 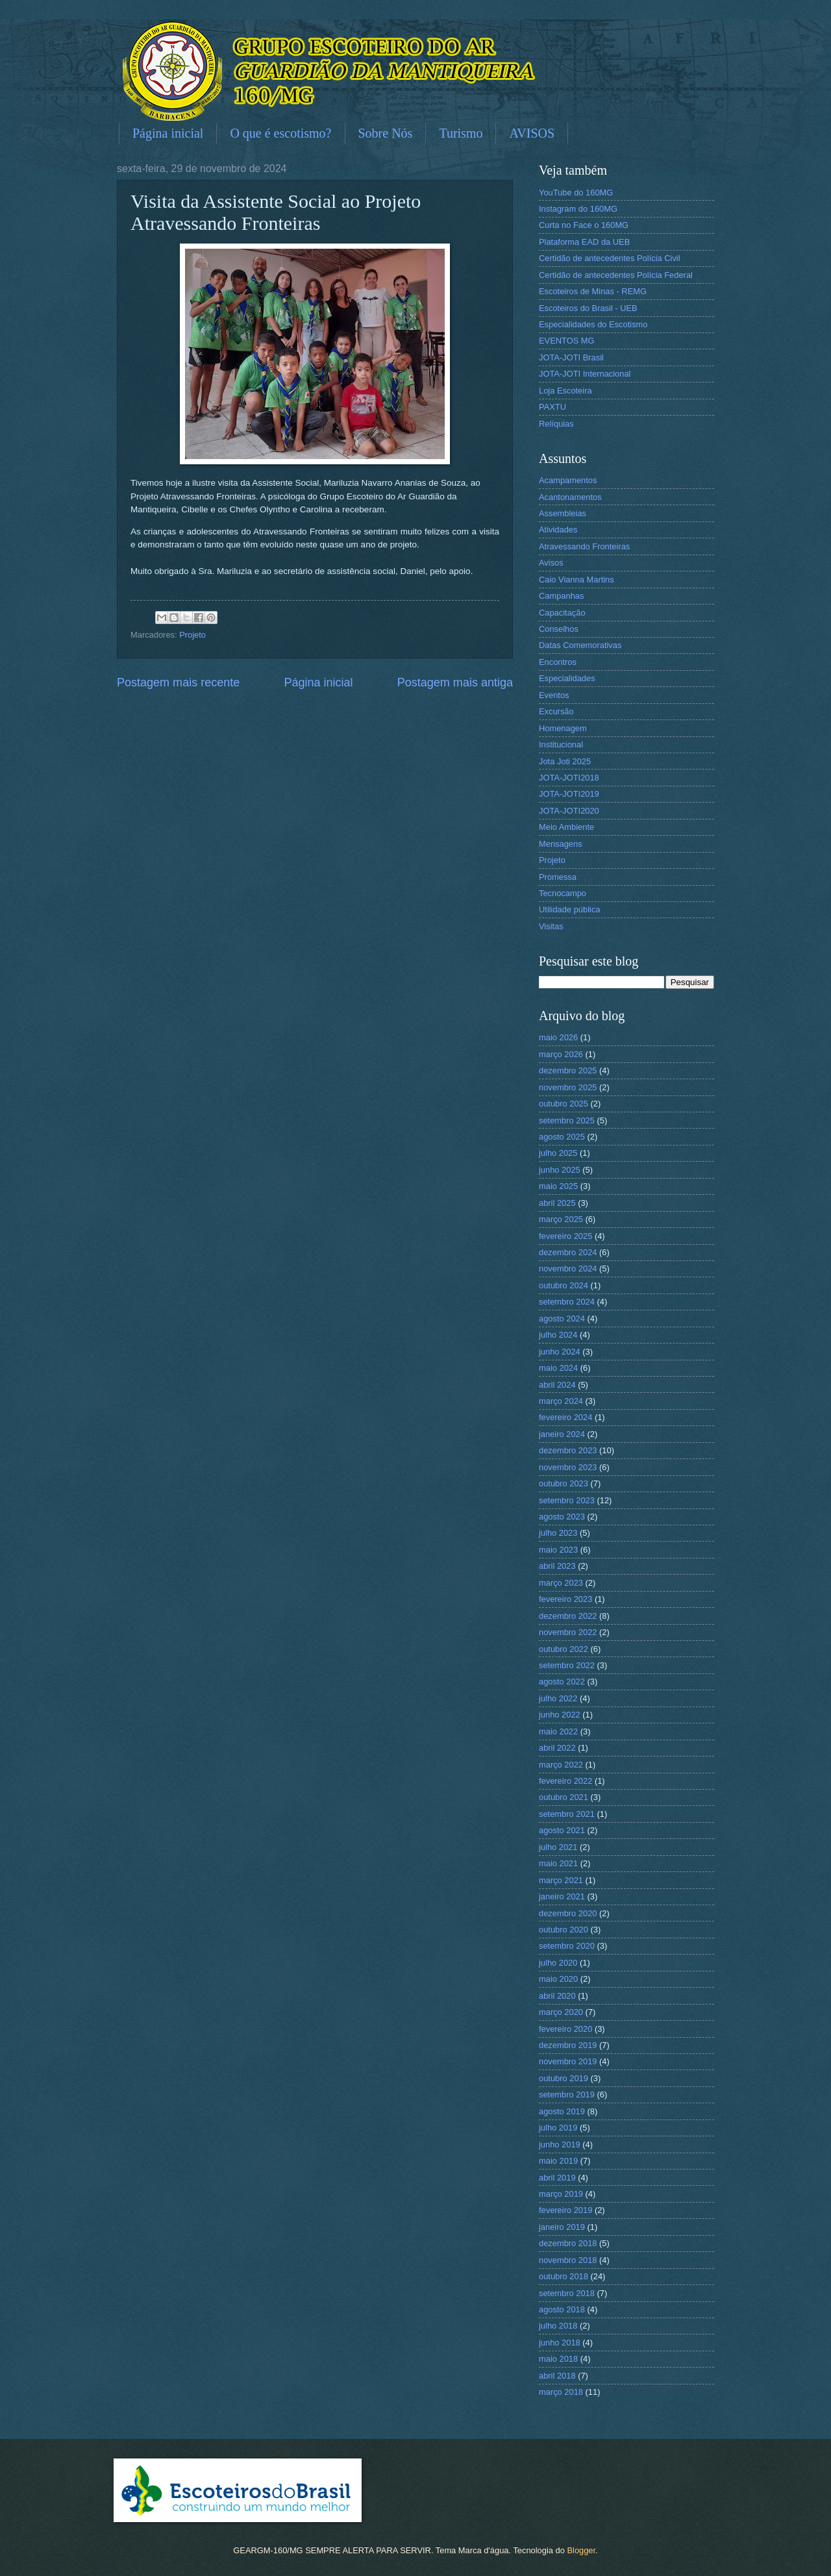 I want to click on julho 2024, so click(x=558, y=1335).